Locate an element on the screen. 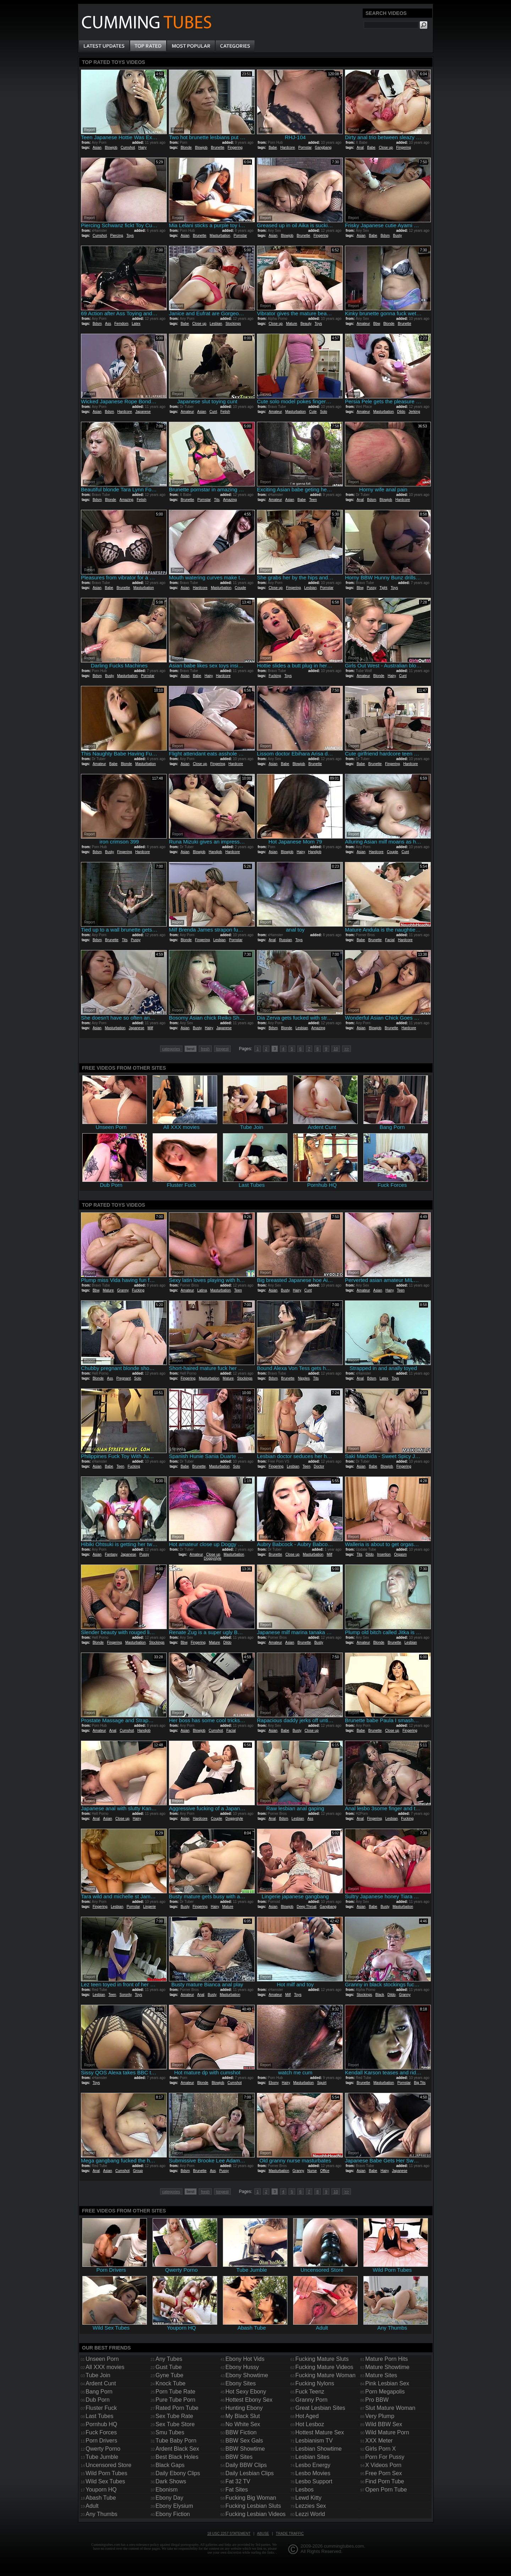 This screenshot has width=511, height=2576. Busty is located at coordinates (397, 236).